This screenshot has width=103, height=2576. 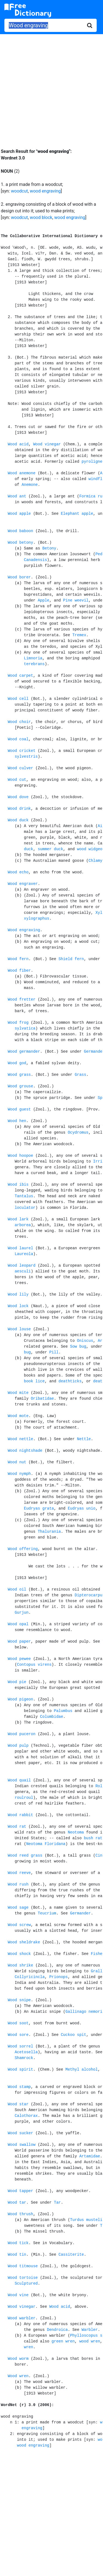 What do you see at coordinates (54, 1352) in the screenshot?
I see `Pill` at bounding box center [54, 1352].